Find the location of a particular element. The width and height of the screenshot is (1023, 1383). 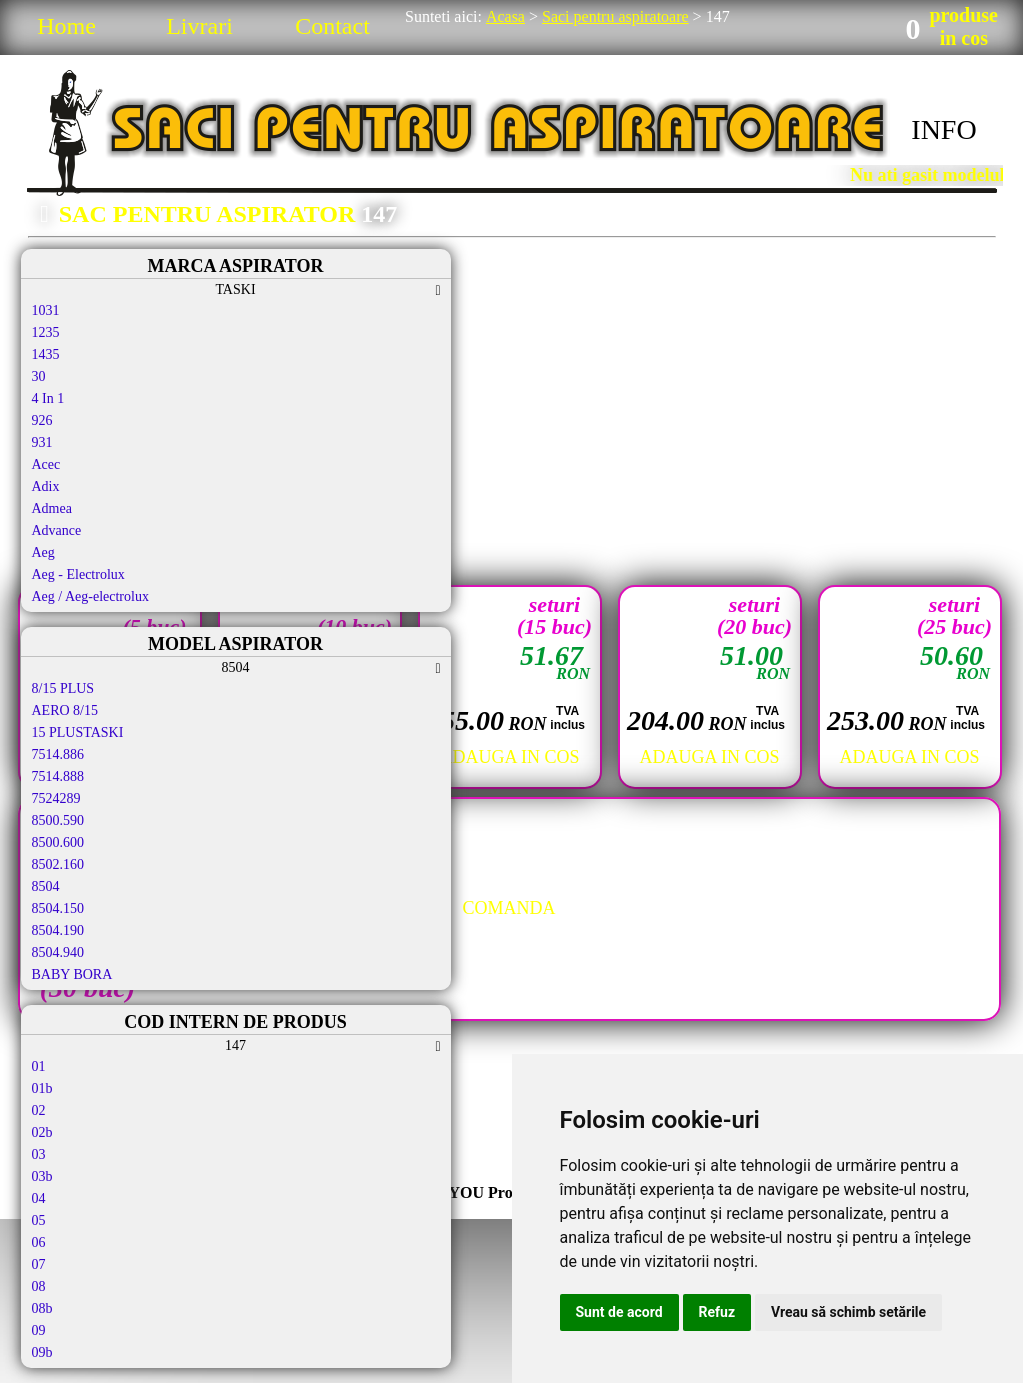

Vreau să schimb setările [button] is located at coordinates (848, 1312).